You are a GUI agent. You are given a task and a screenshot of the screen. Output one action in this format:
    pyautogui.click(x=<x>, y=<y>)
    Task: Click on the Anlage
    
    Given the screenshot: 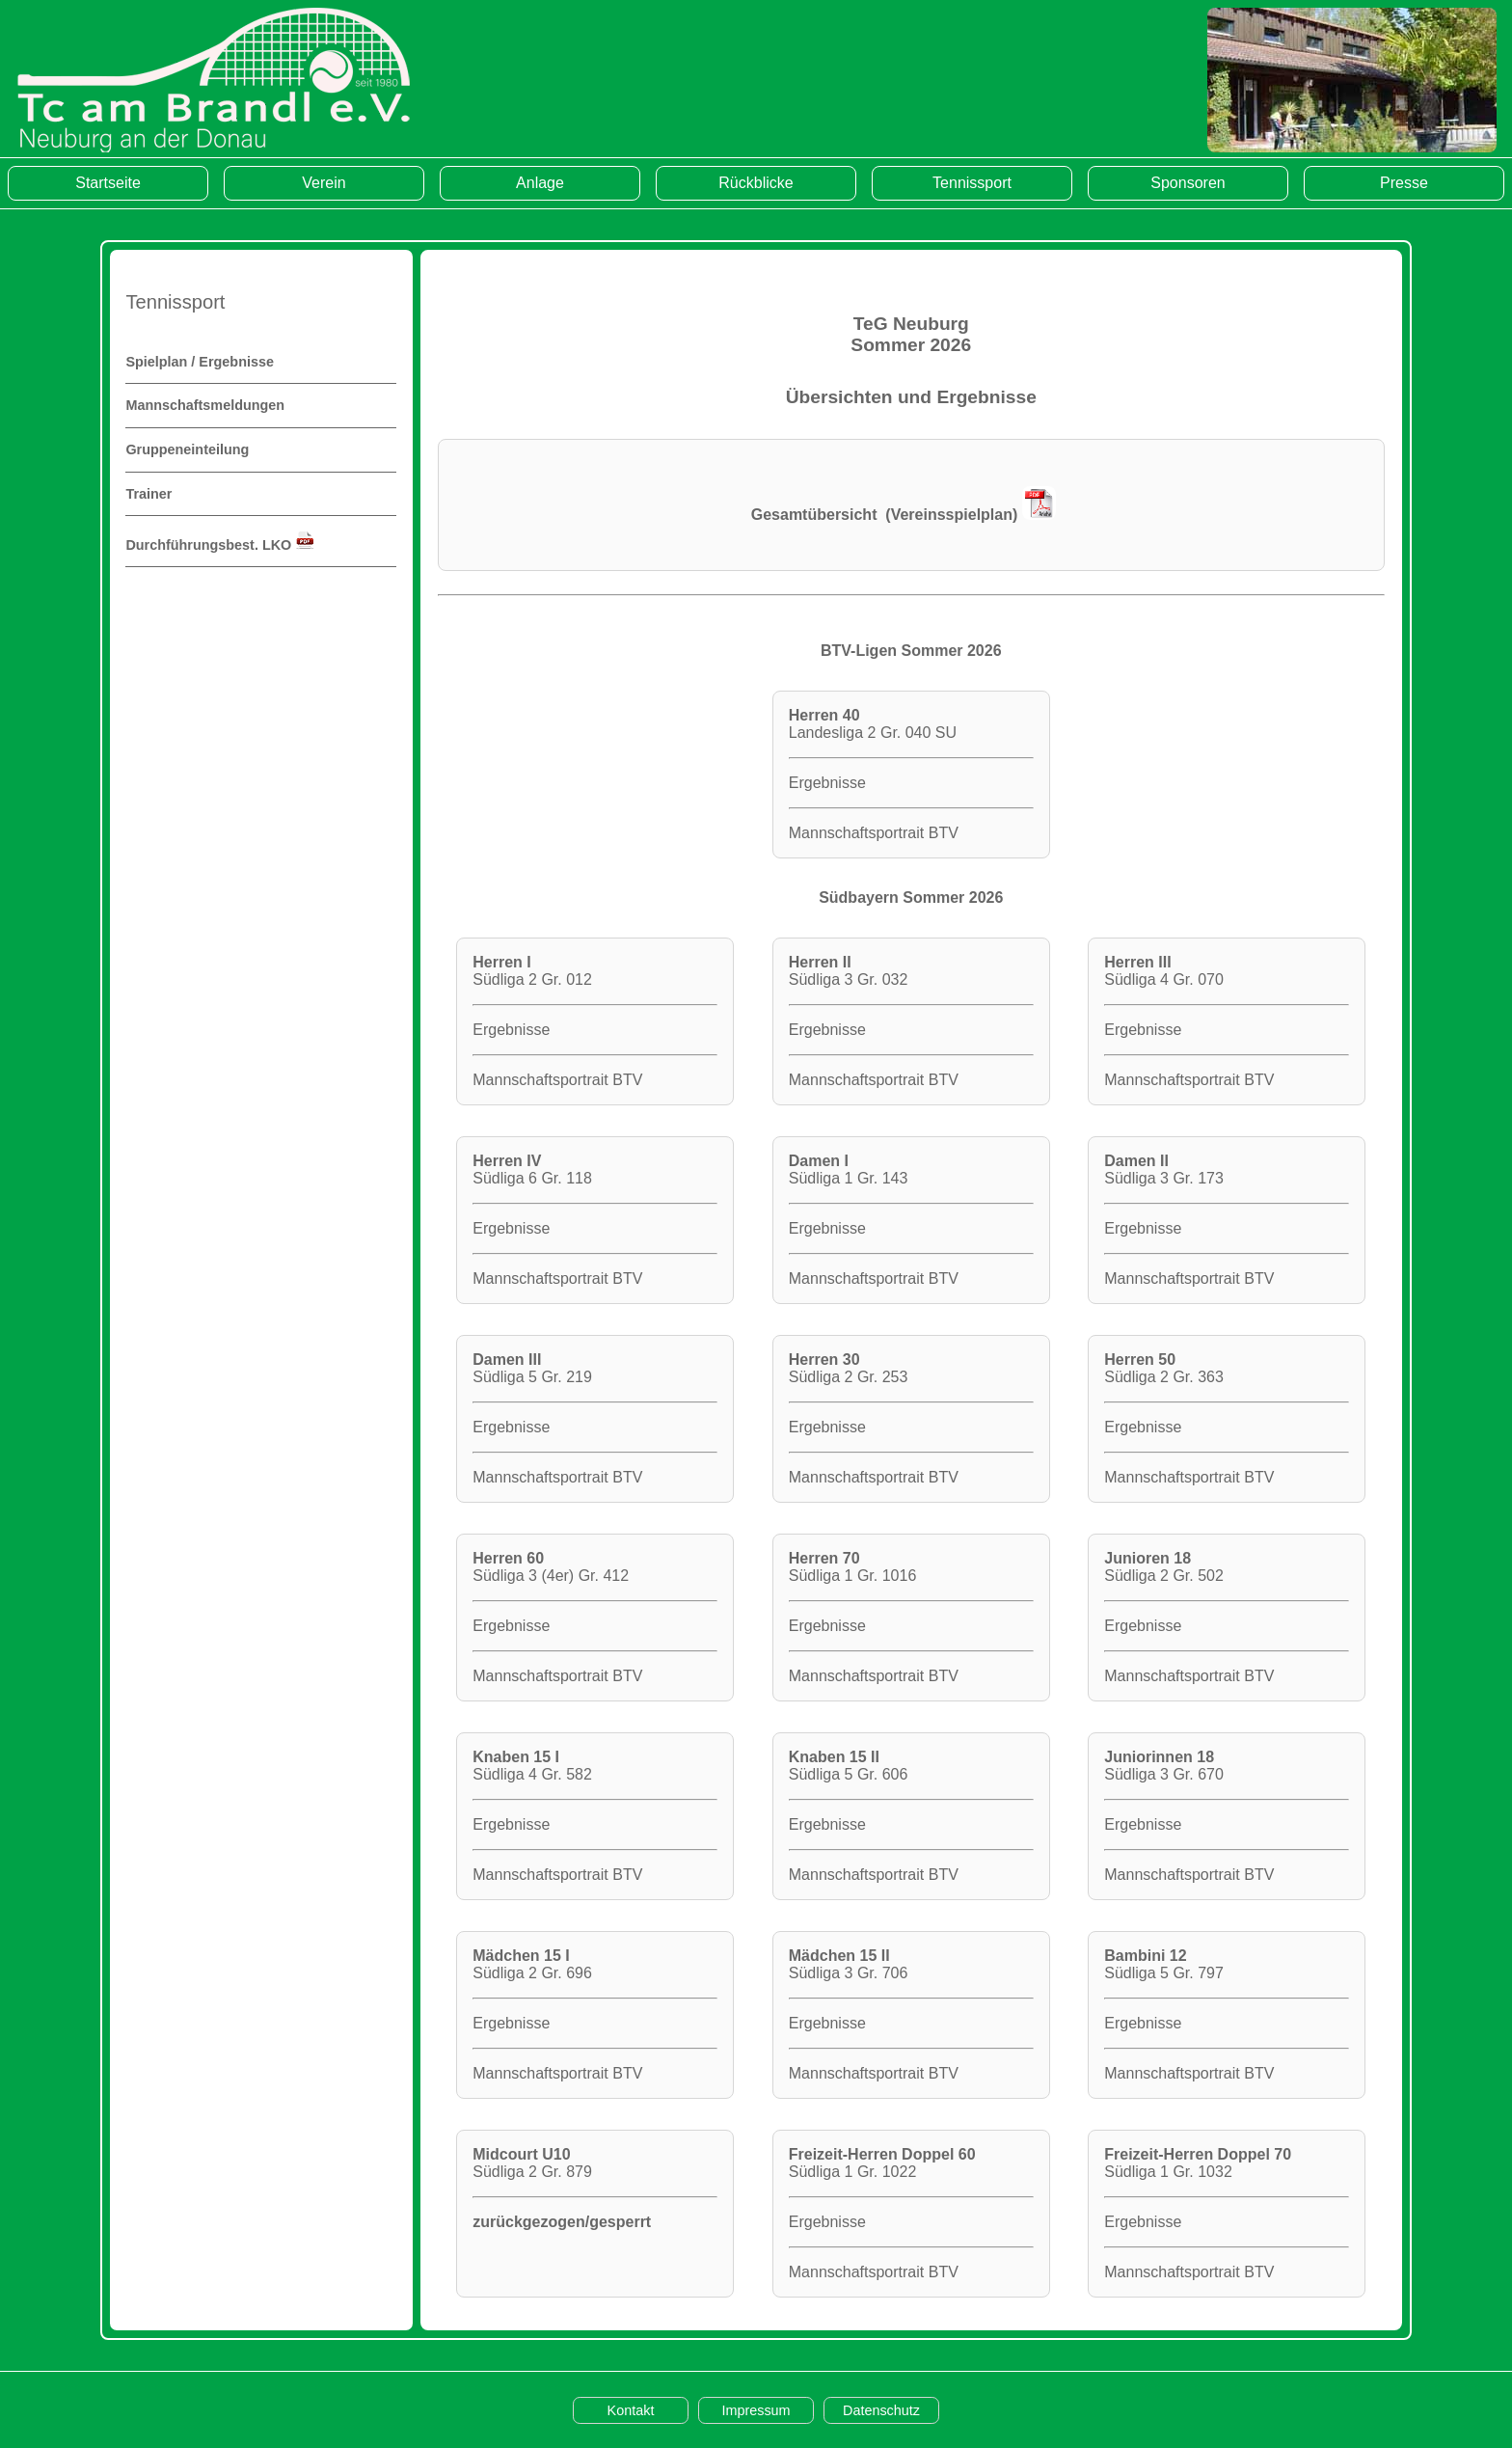 What is the action you would take?
    pyautogui.click(x=540, y=183)
    